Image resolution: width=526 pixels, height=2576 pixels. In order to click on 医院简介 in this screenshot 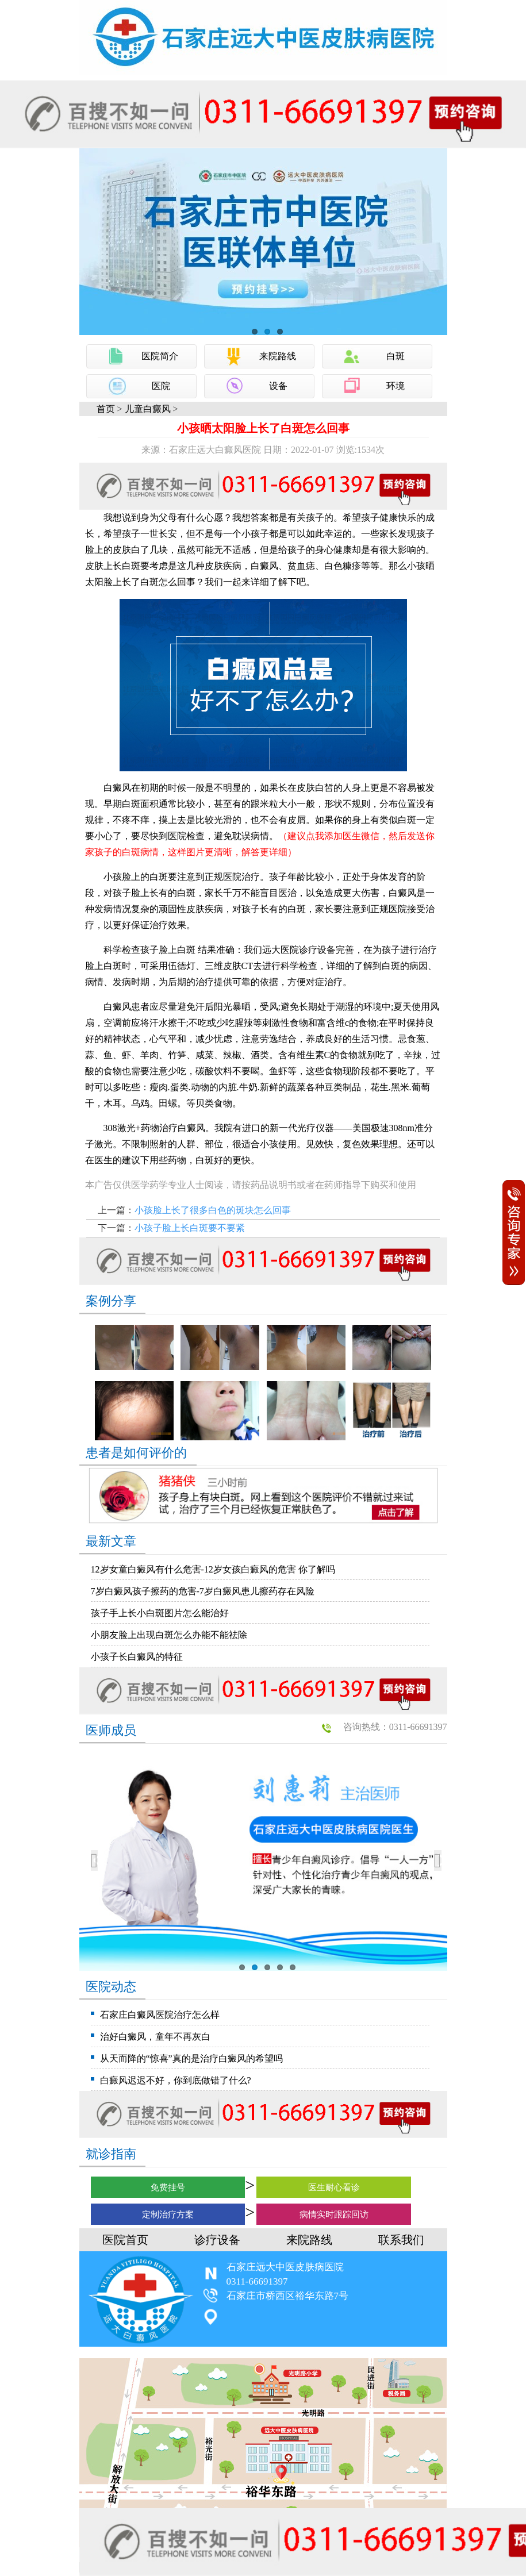, I will do `click(159, 356)`.